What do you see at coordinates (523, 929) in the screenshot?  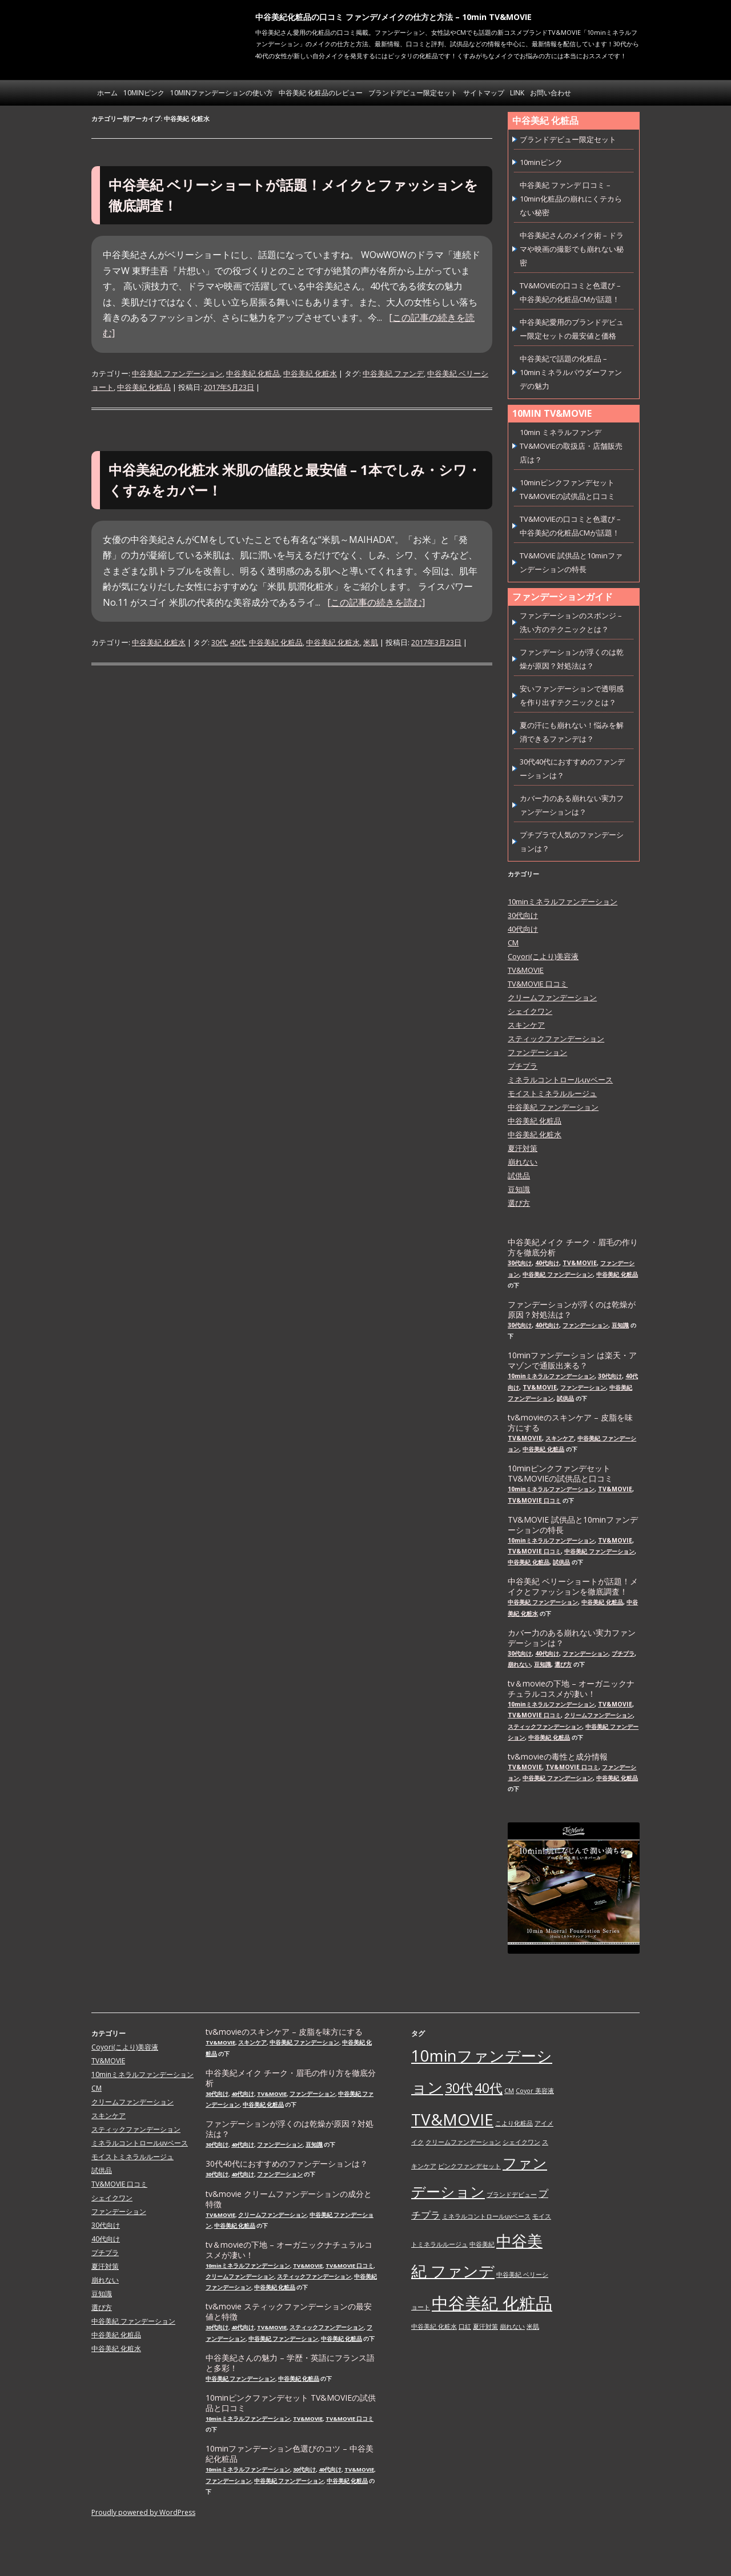 I see `40代向け` at bounding box center [523, 929].